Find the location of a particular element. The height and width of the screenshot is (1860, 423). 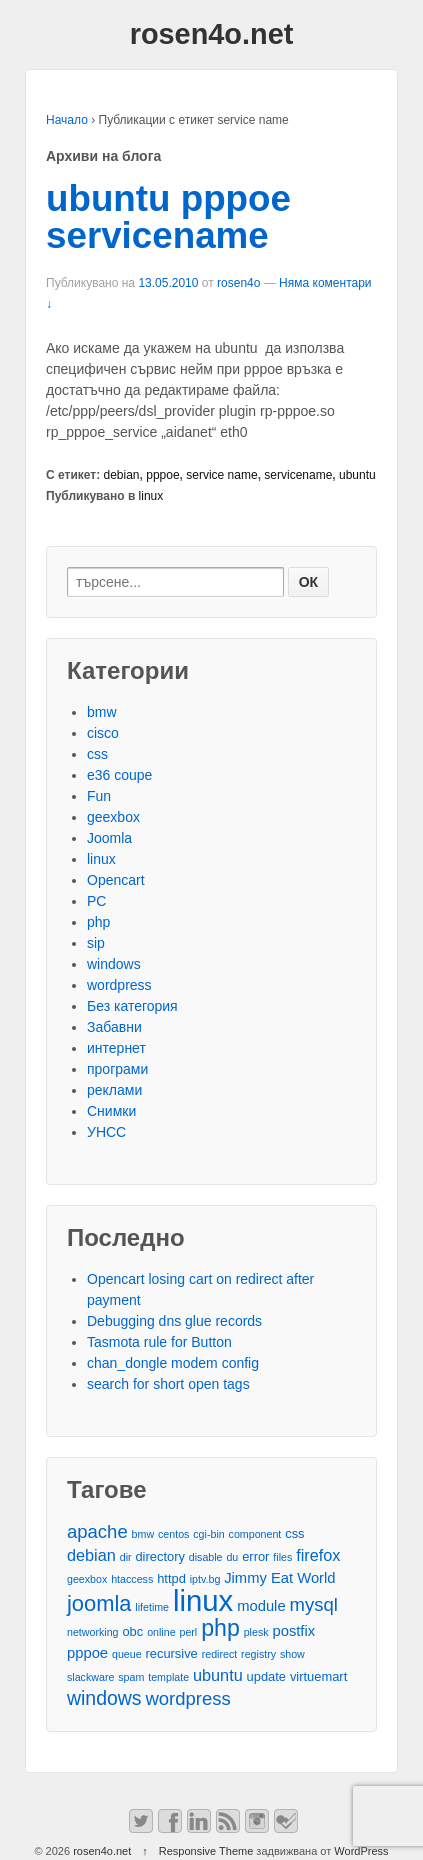

debian is located at coordinates (122, 475).